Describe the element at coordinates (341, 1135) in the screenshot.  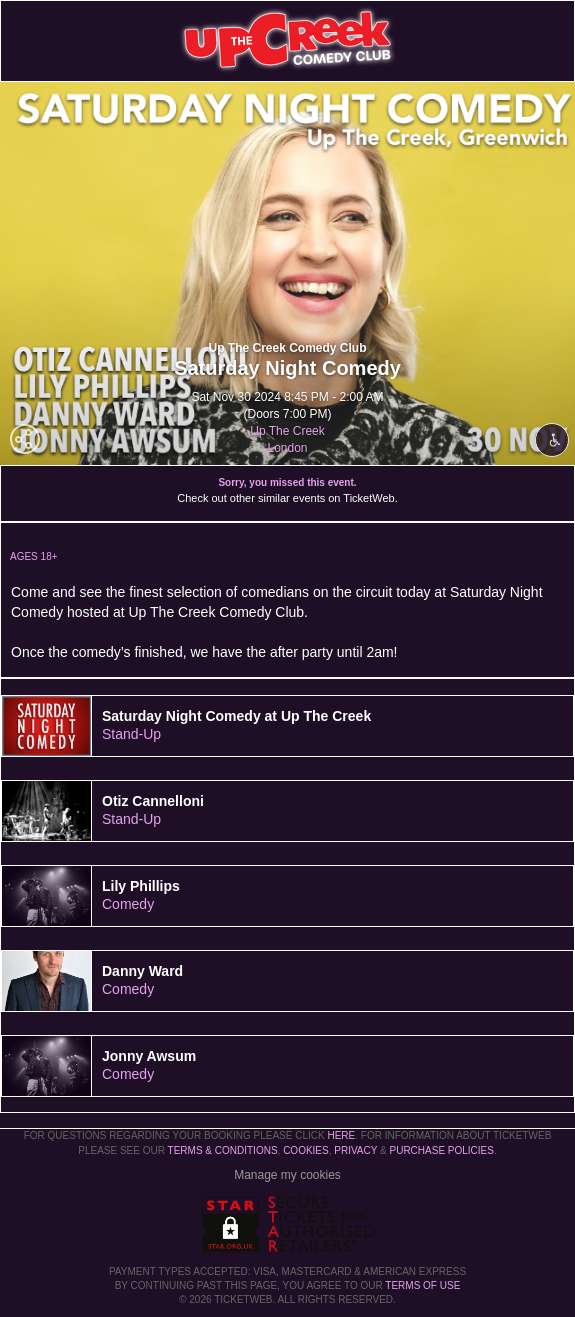
I see `here` at that location.